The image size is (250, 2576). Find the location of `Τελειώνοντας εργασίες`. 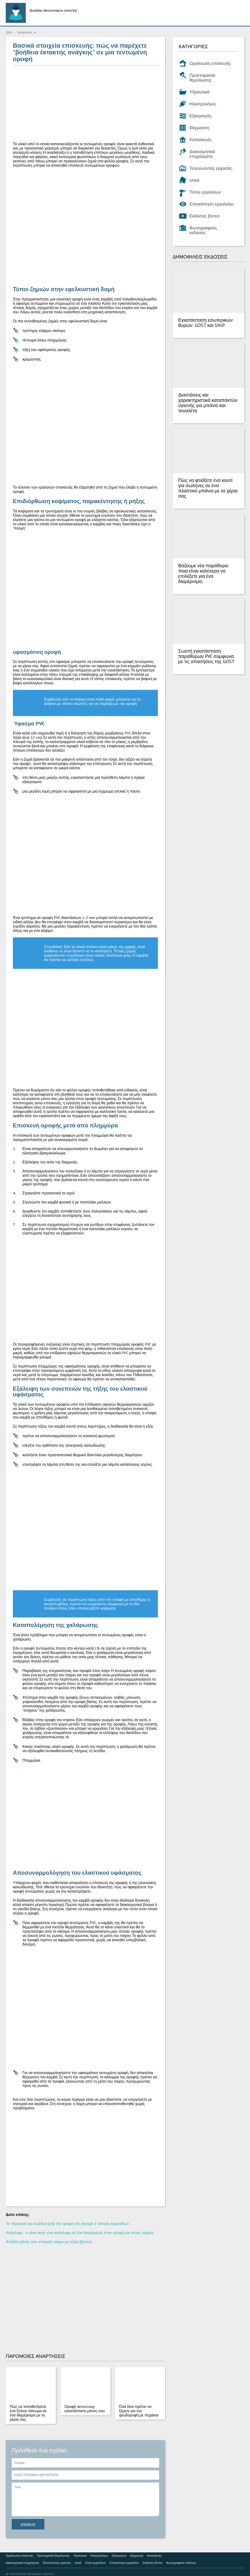

Τελειώνοντας εργασίες is located at coordinates (211, 168).